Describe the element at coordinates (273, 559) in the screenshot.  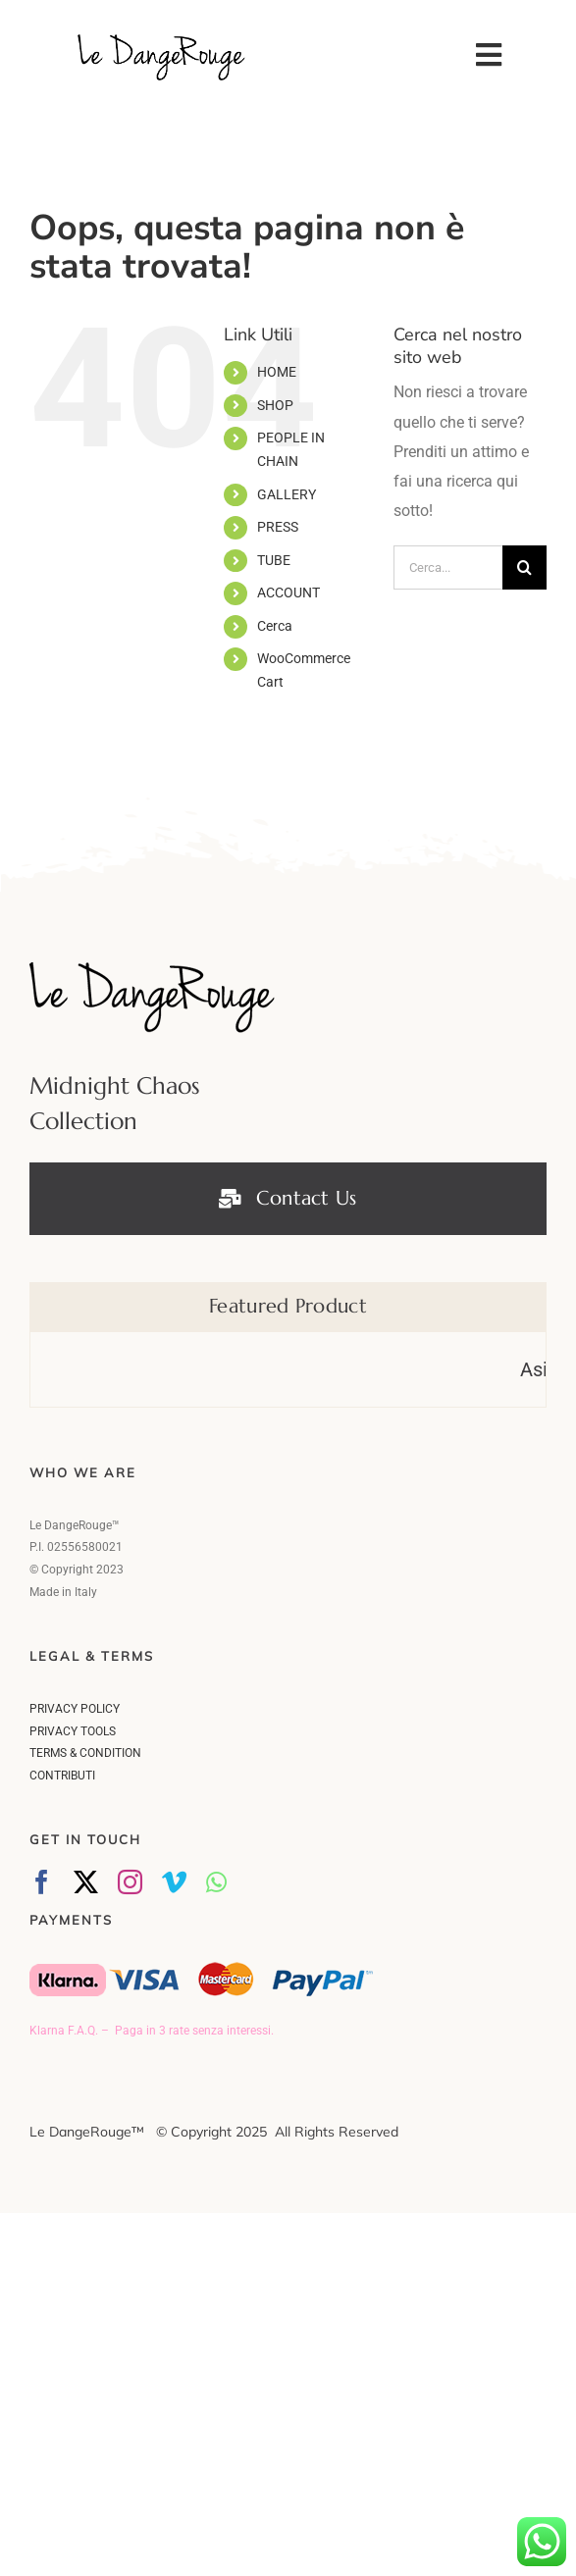
I see `TUBE` at that location.